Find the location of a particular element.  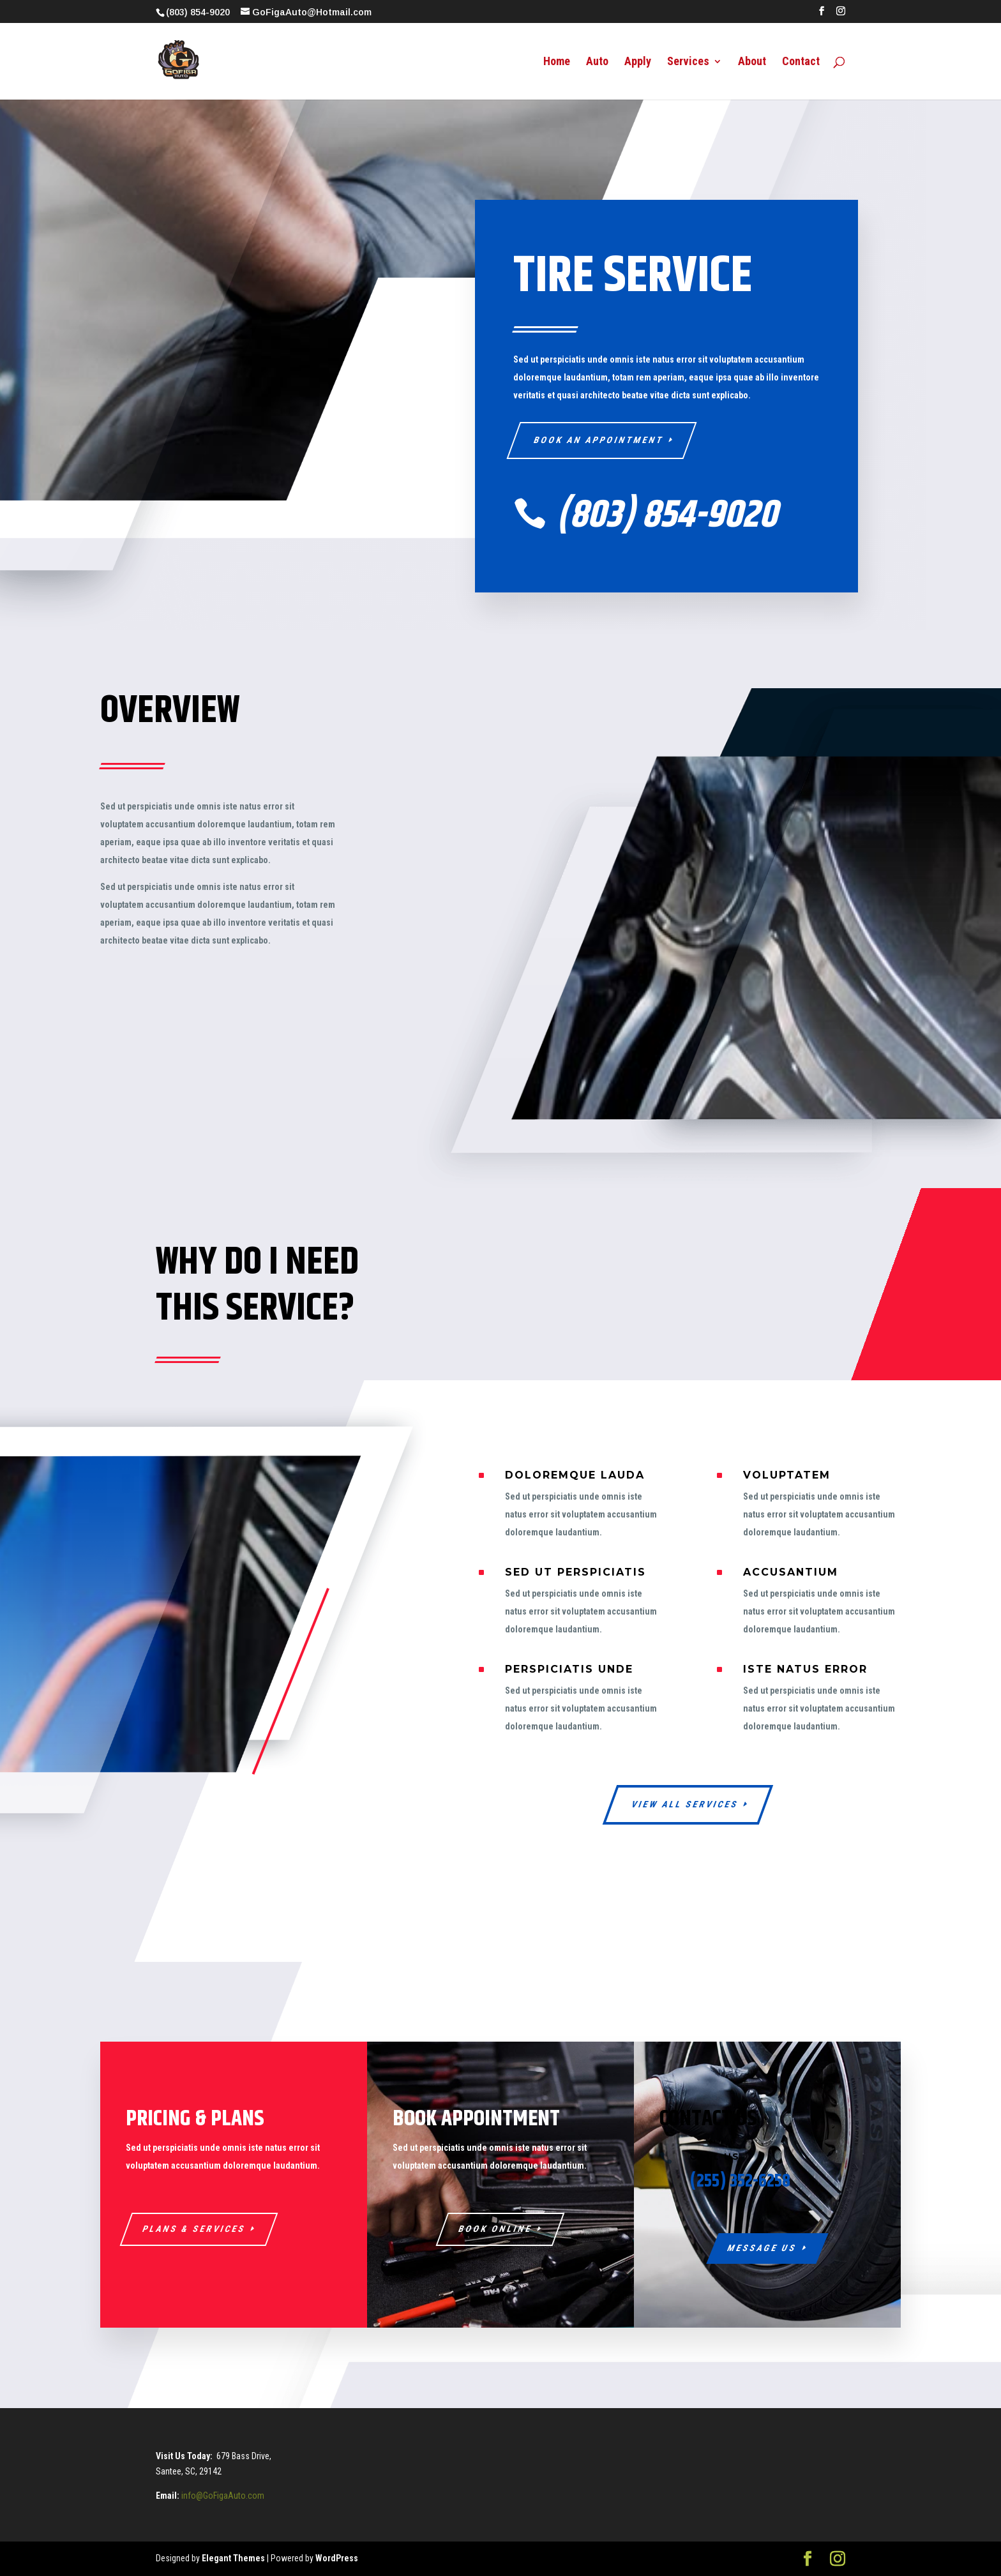

Apply is located at coordinates (637, 62).